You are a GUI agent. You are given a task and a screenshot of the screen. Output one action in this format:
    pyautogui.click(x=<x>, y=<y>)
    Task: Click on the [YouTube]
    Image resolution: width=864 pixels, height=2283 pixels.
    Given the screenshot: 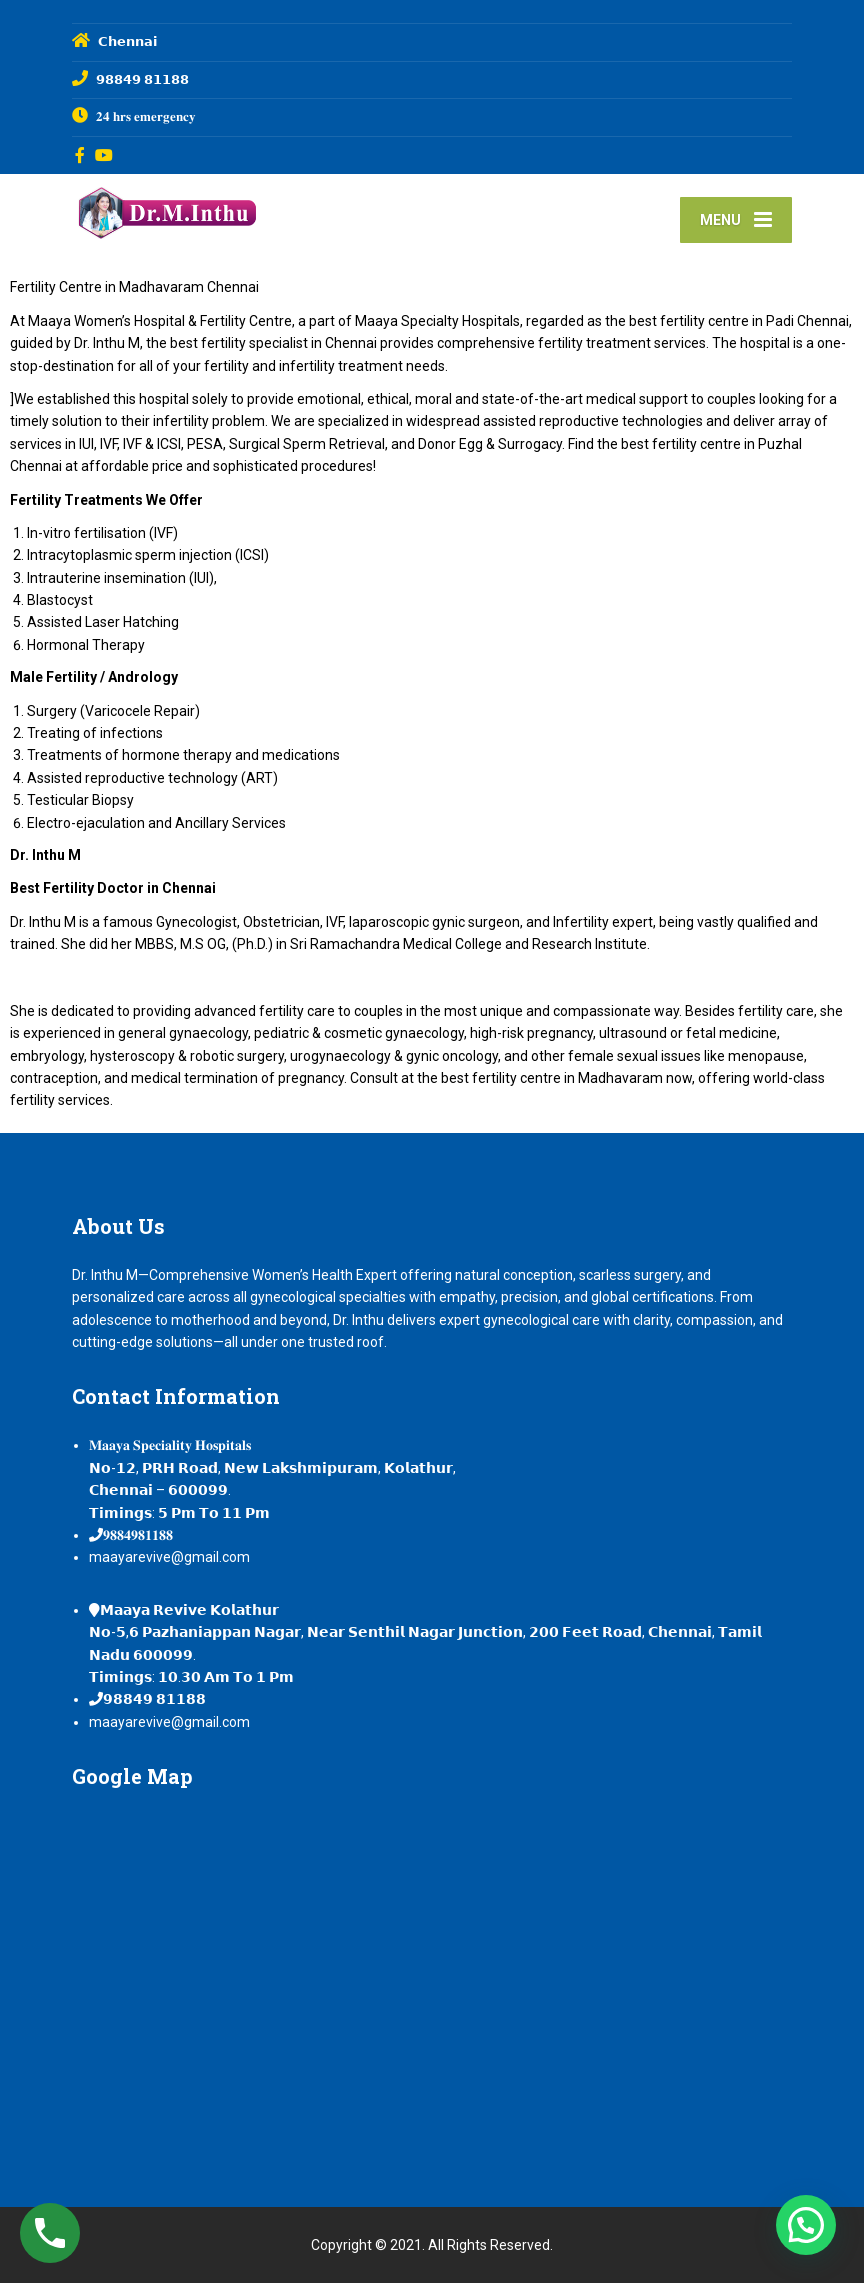 What is the action you would take?
    pyautogui.click(x=104, y=155)
    